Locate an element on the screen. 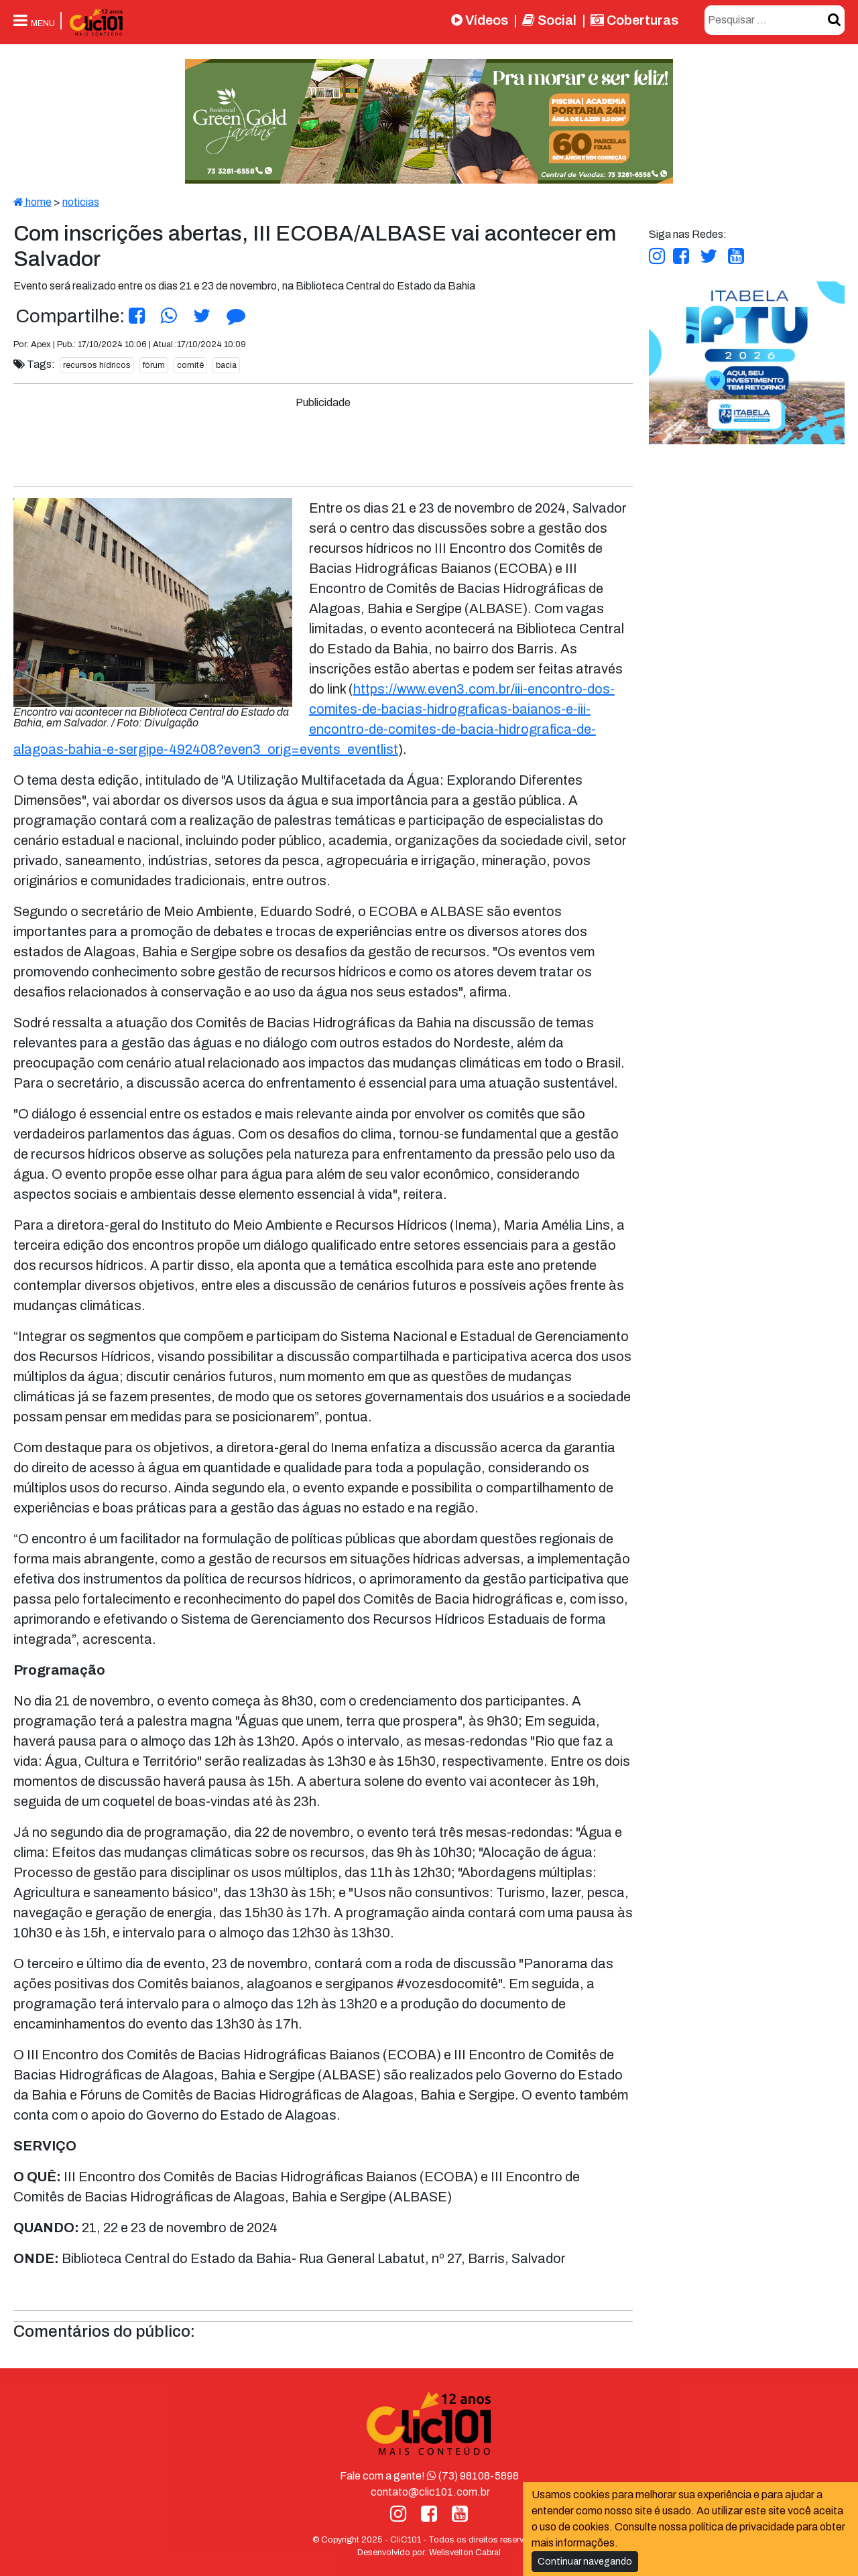 The image size is (858, 2576). noticias is located at coordinates (80, 202).